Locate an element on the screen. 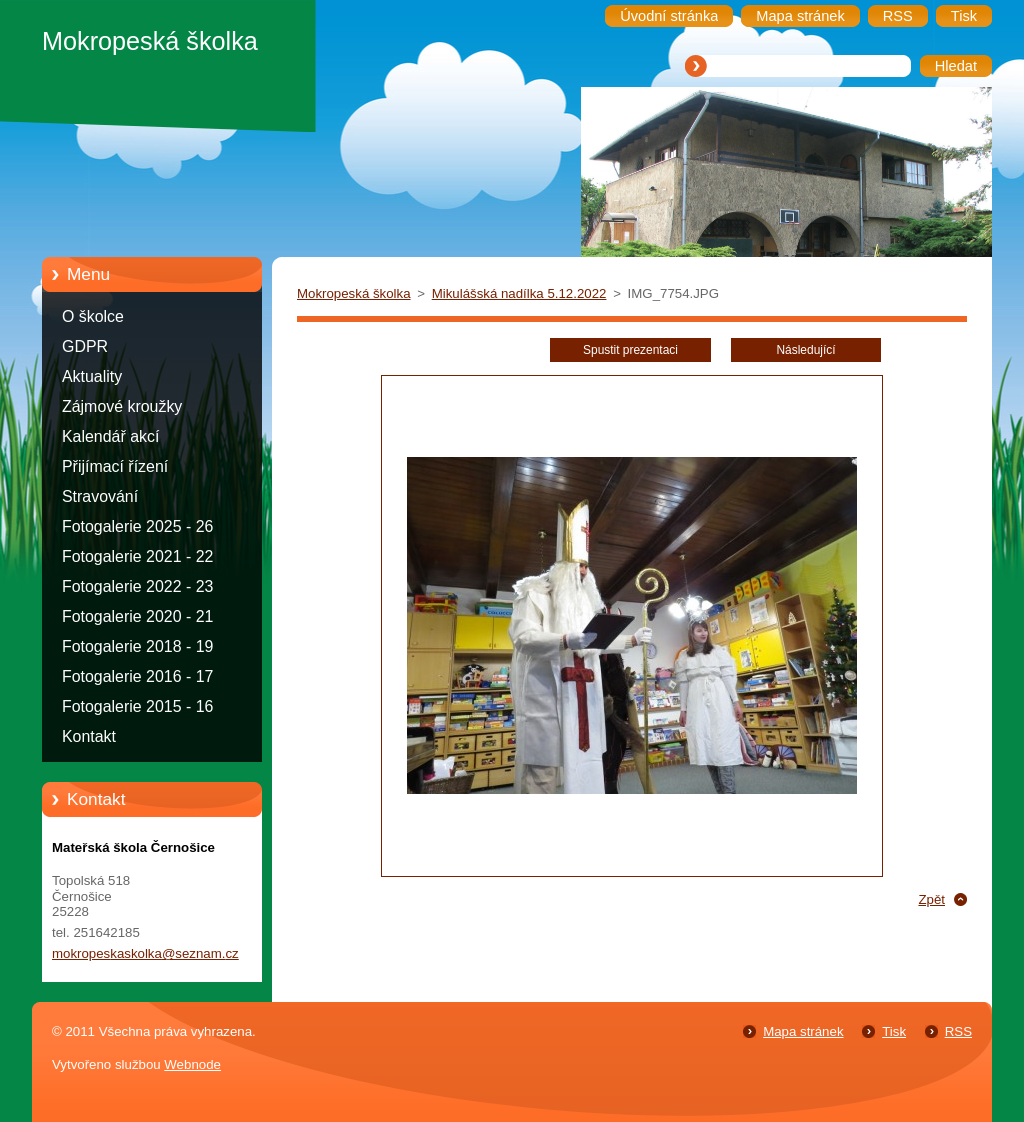  O školce is located at coordinates (93, 316).